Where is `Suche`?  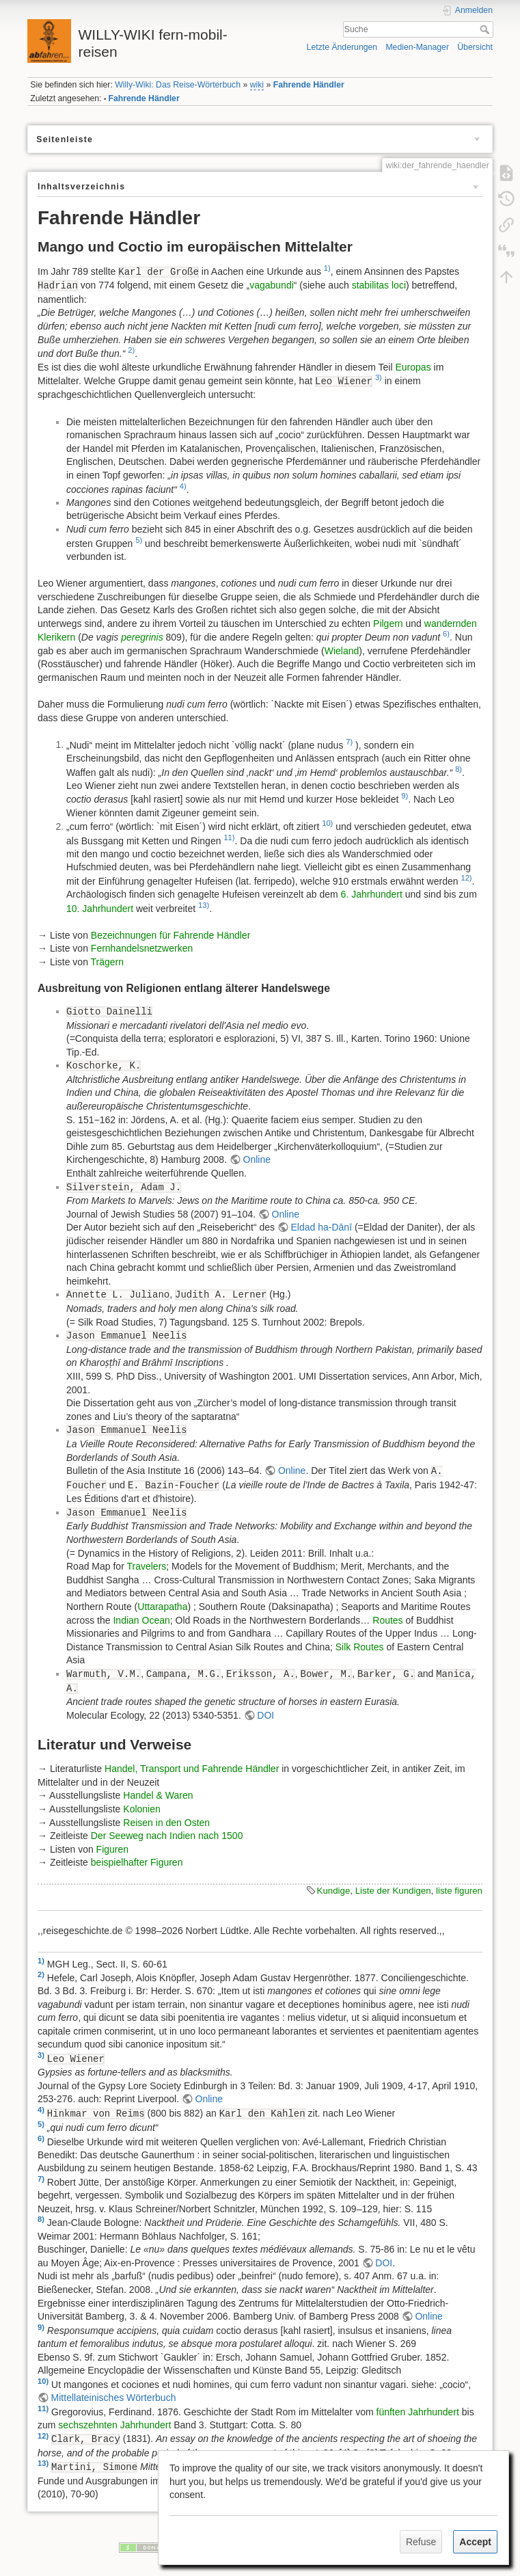 Suche is located at coordinates (486, 29).